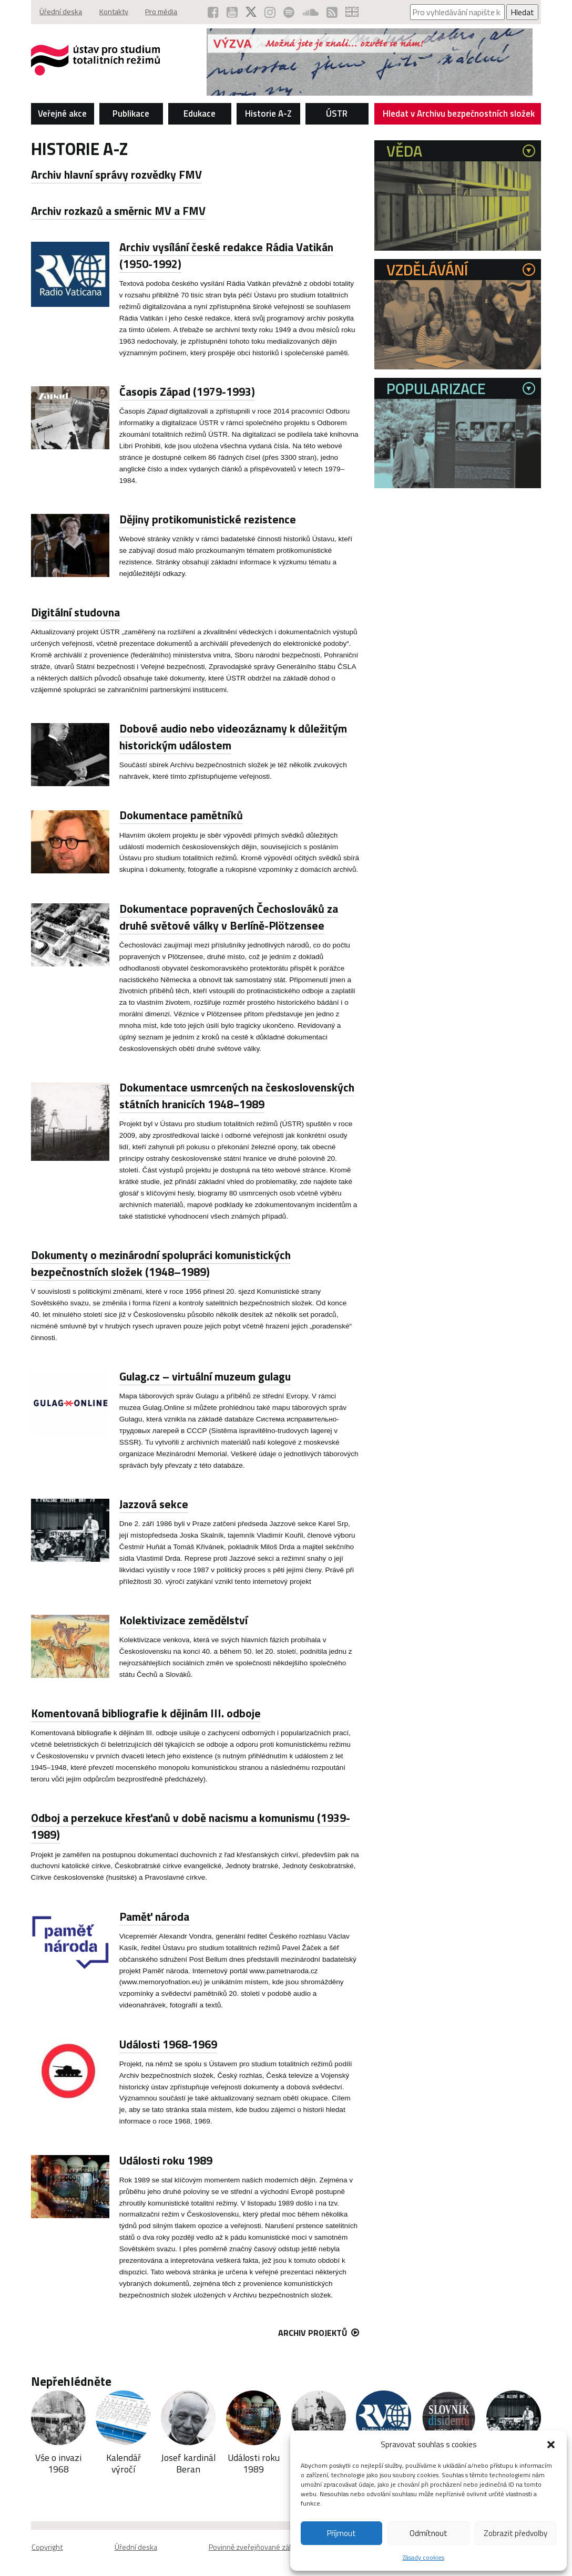 The height and width of the screenshot is (2576, 572). I want to click on Zásady cookies, so click(423, 2557).